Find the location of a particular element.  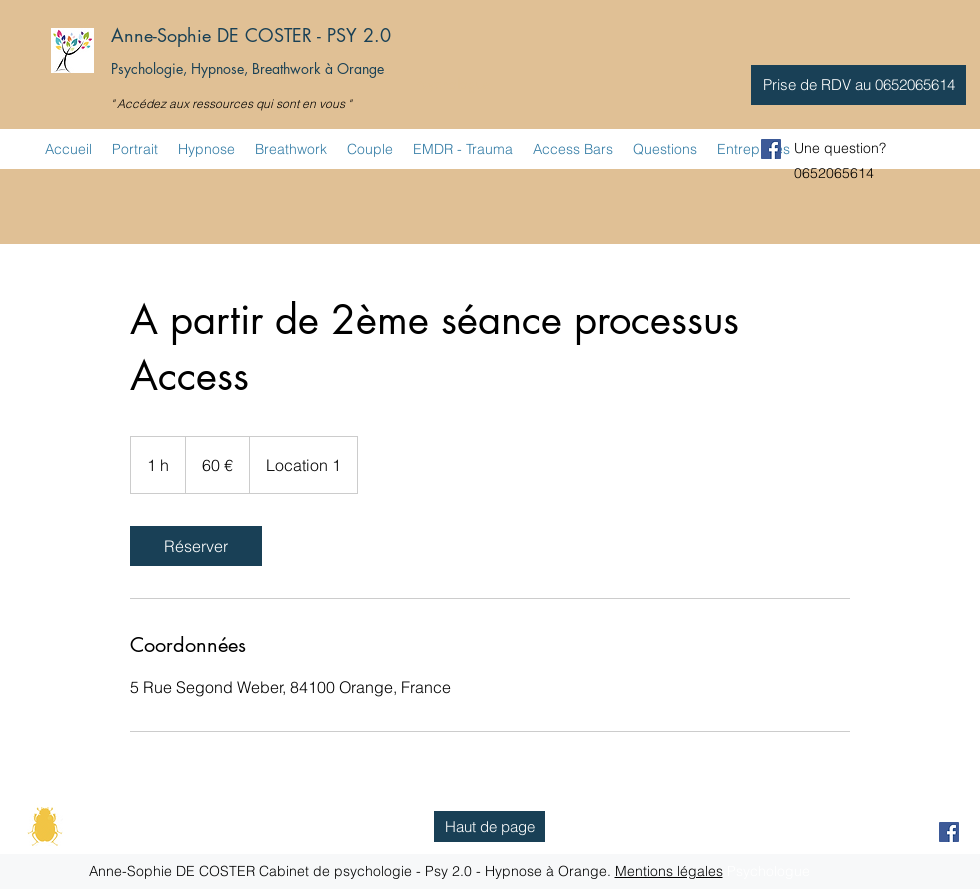

[button] is located at coordinates (858, 85).